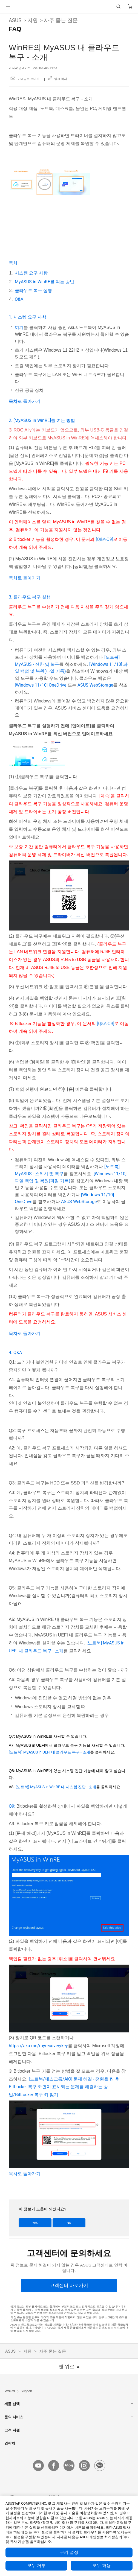  I want to click on 클라우드 복구 실행, so click(33, 290).